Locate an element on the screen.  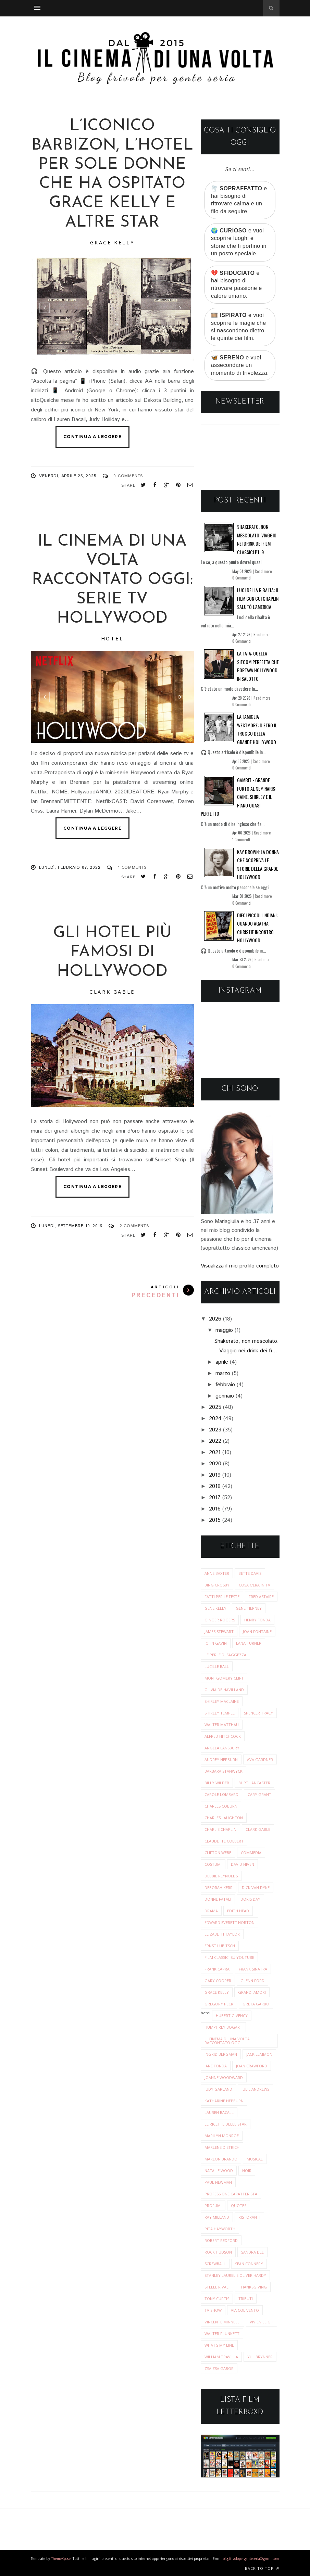
2021 is located at coordinates (215, 1452).